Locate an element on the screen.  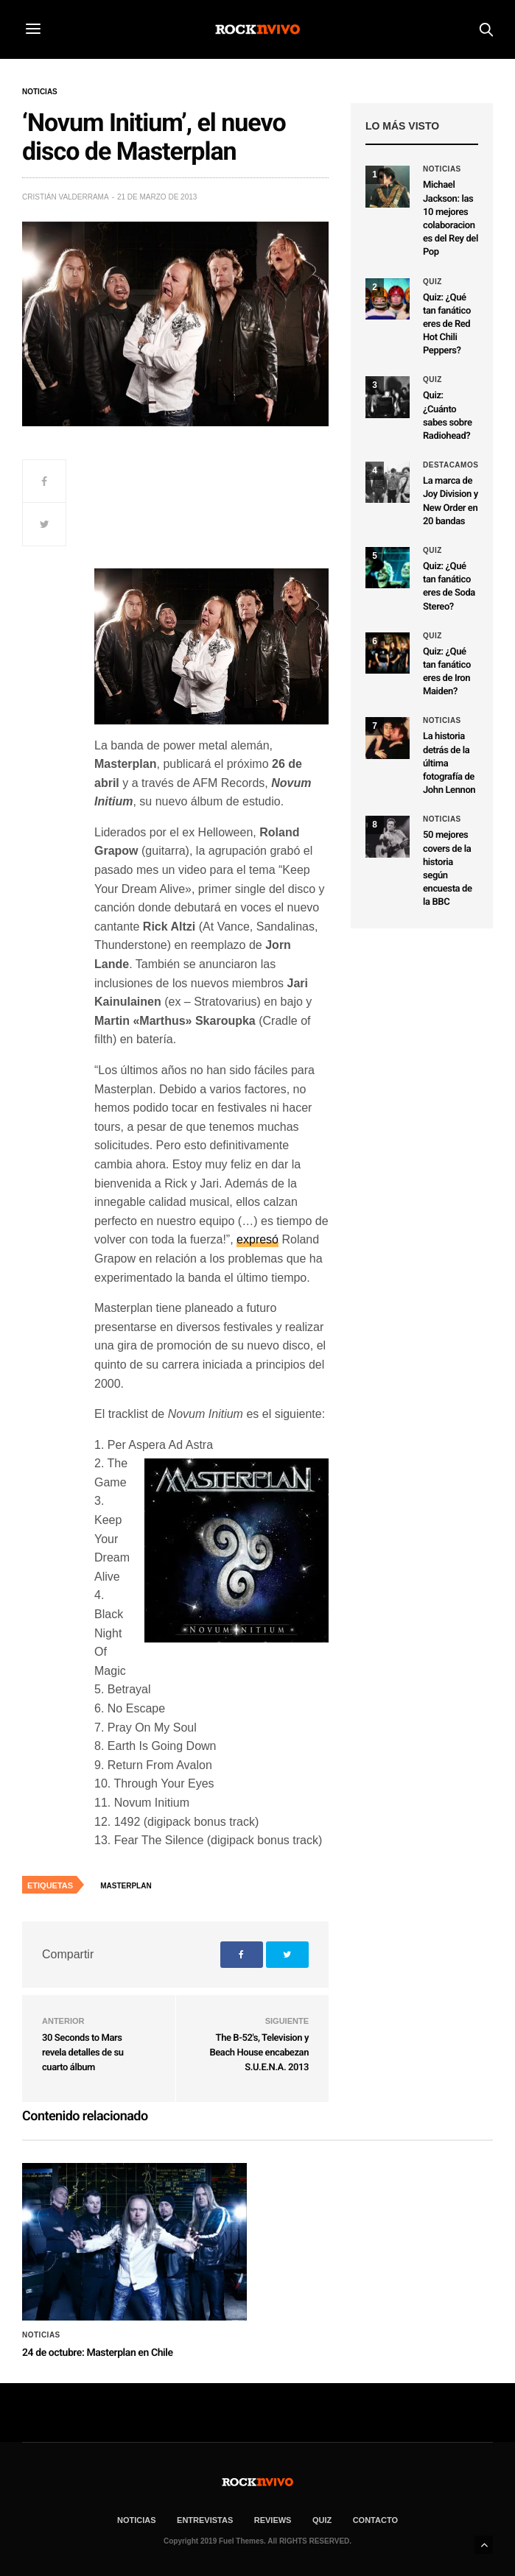
The B-52's, Television y Beach House encabezan S.U.E.N.A. 2013 is located at coordinates (259, 2052).